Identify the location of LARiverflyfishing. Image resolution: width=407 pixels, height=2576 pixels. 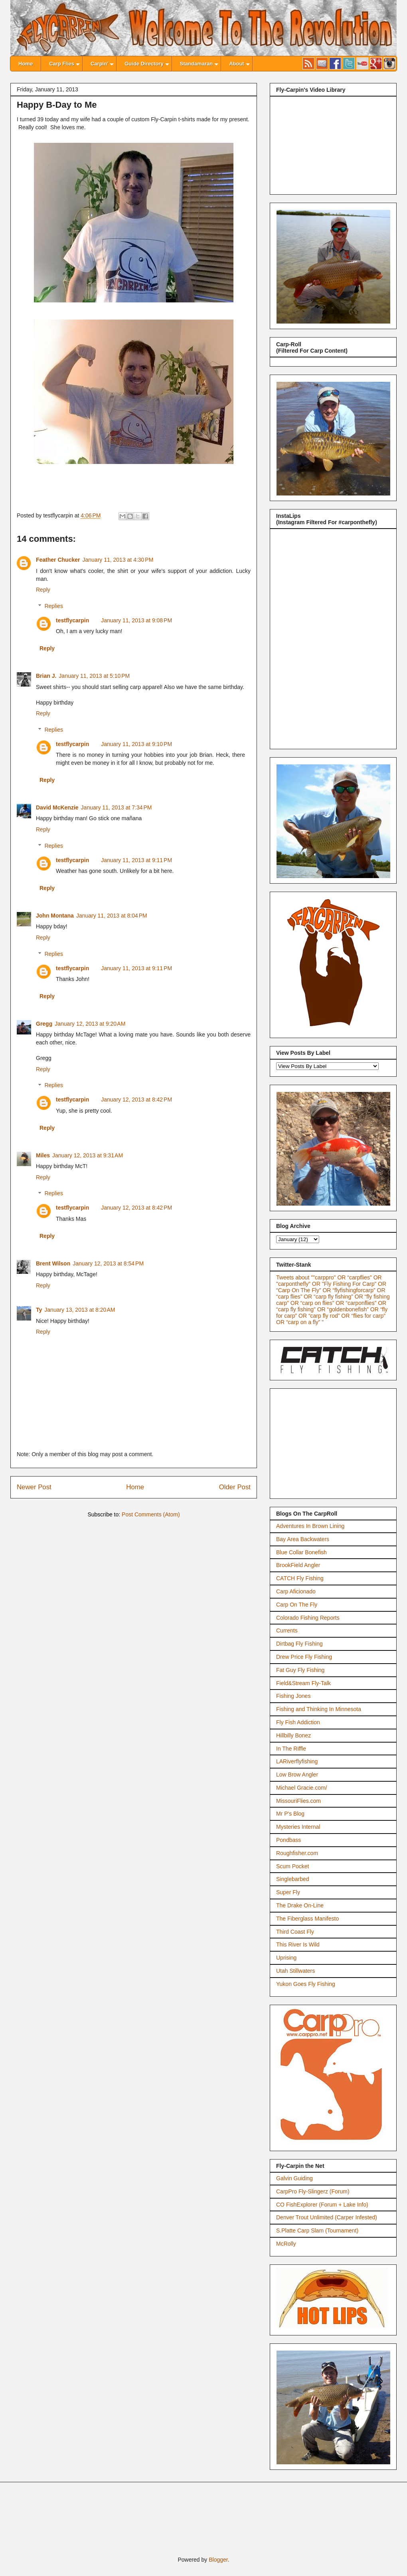
(297, 1761).